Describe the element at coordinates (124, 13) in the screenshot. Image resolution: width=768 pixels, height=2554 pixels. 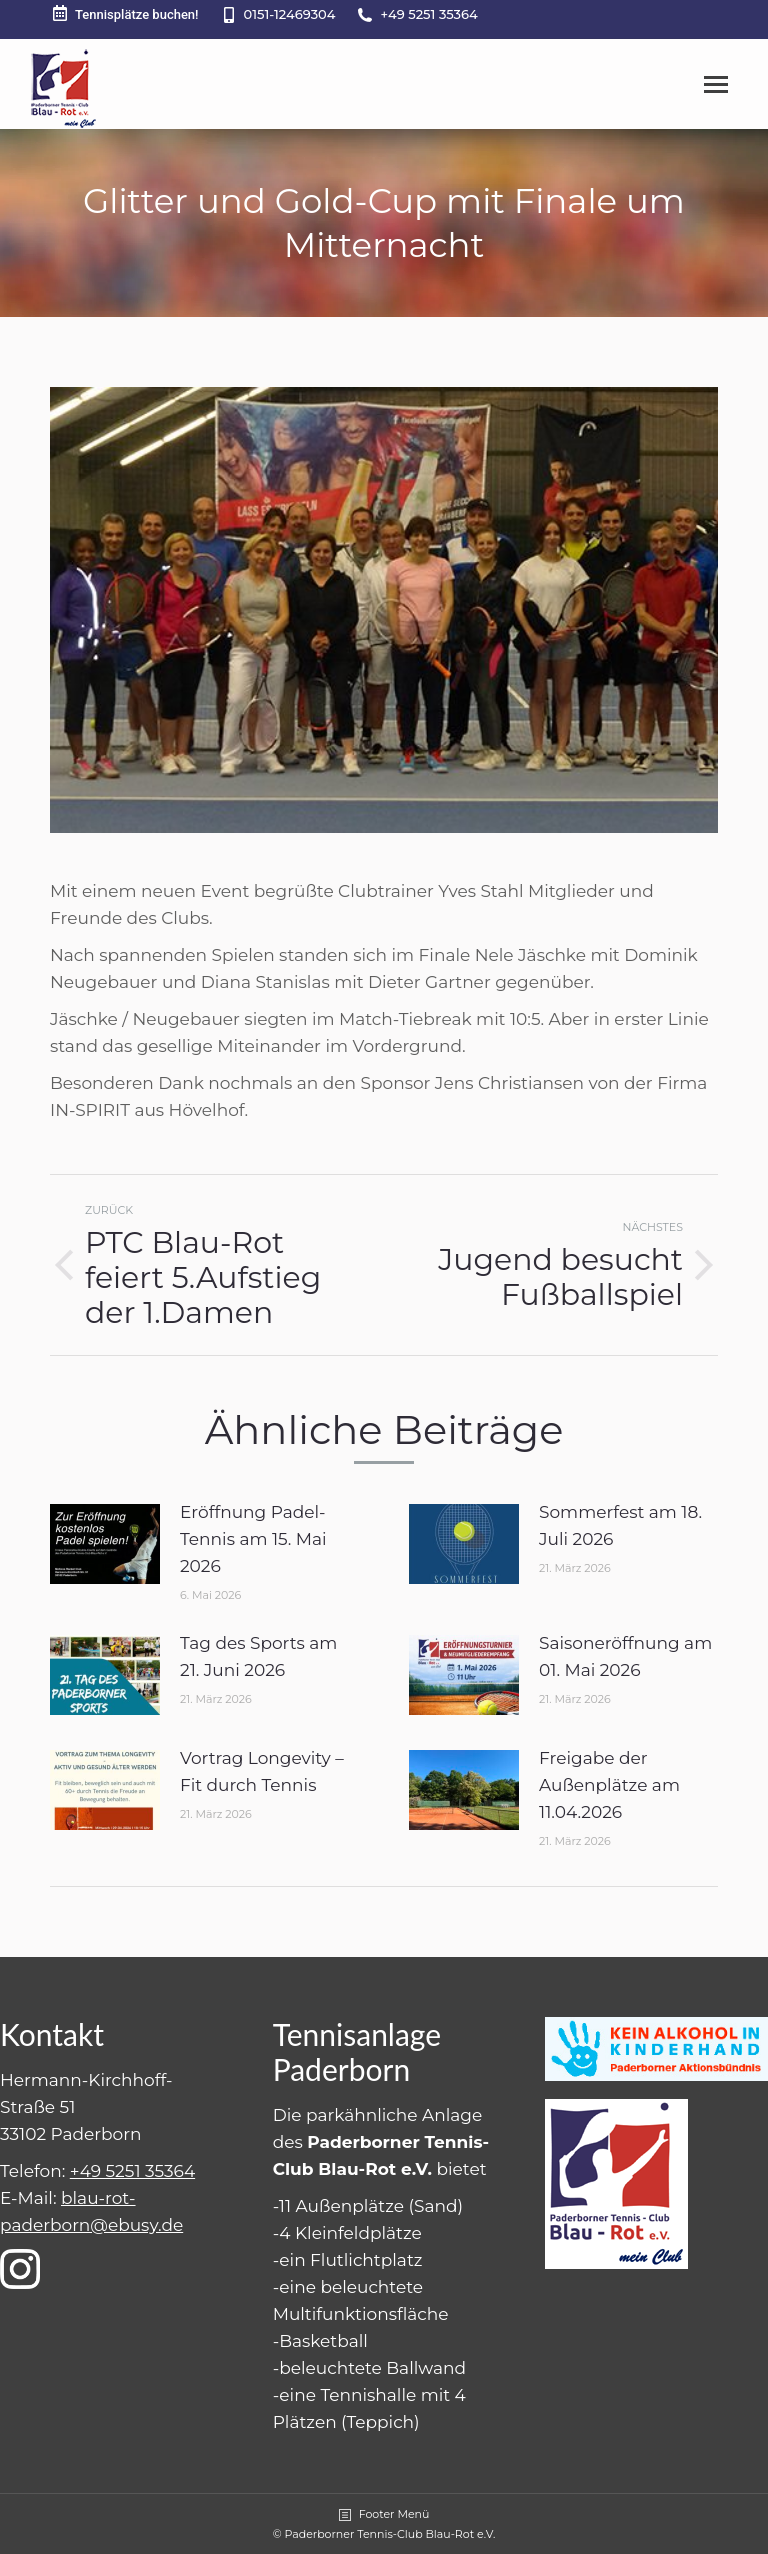
I see `Tennisplätze buchen!` at that location.